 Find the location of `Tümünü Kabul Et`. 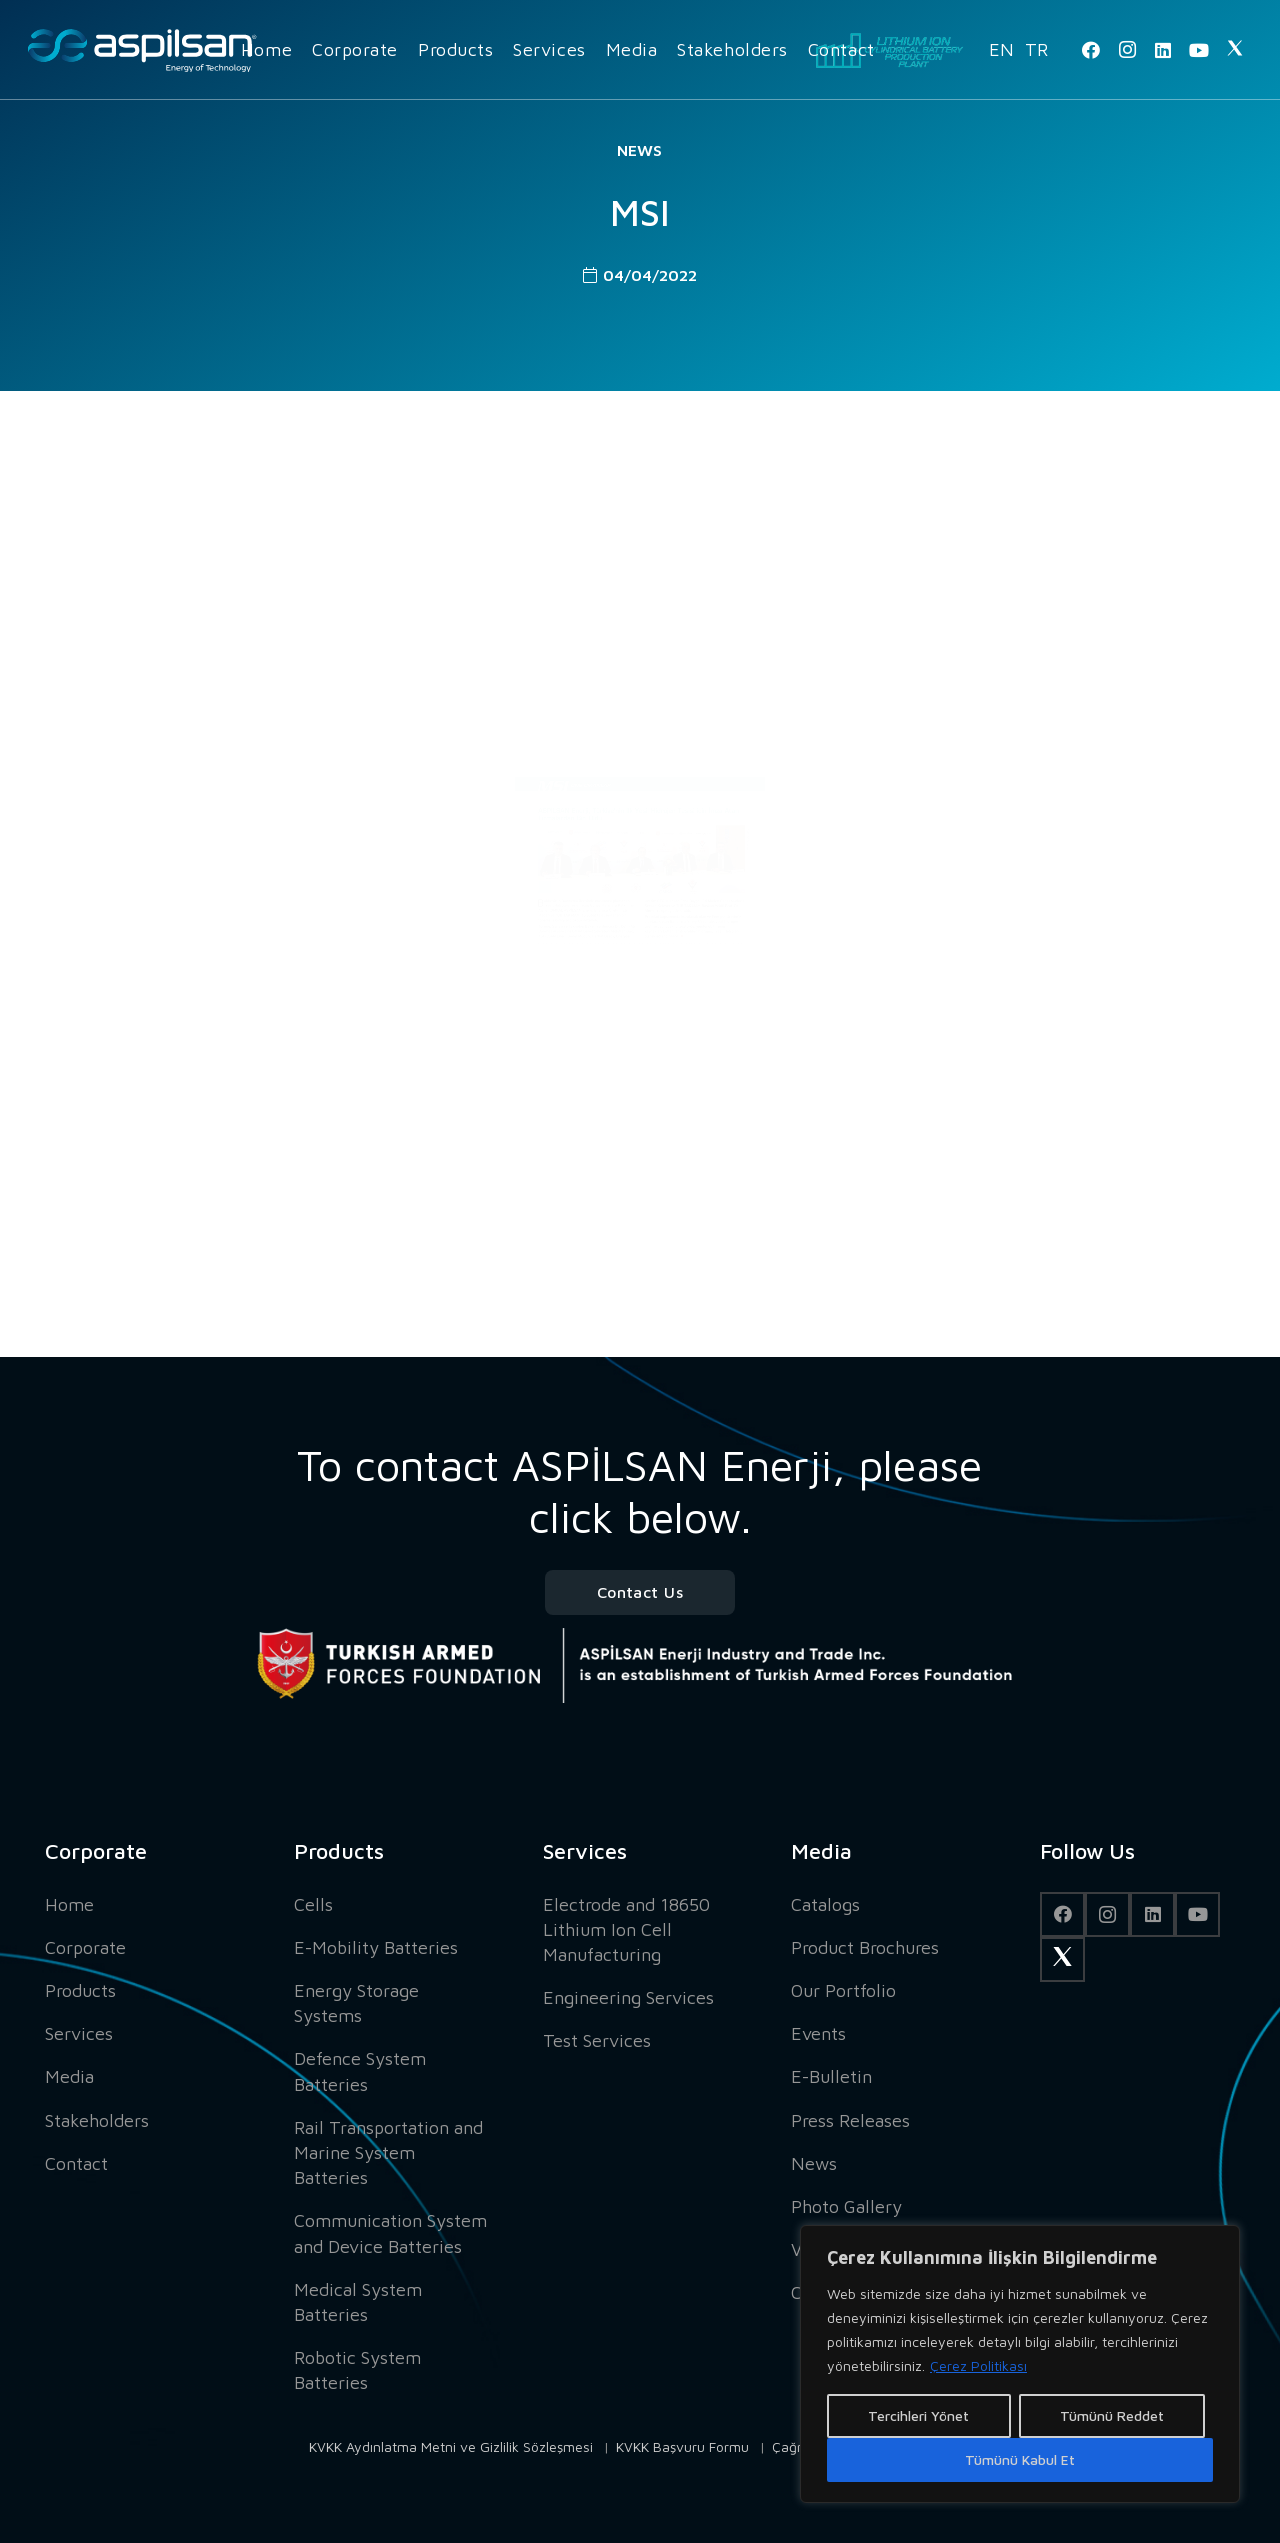

Tümünü Kabul Et is located at coordinates (1020, 2459).